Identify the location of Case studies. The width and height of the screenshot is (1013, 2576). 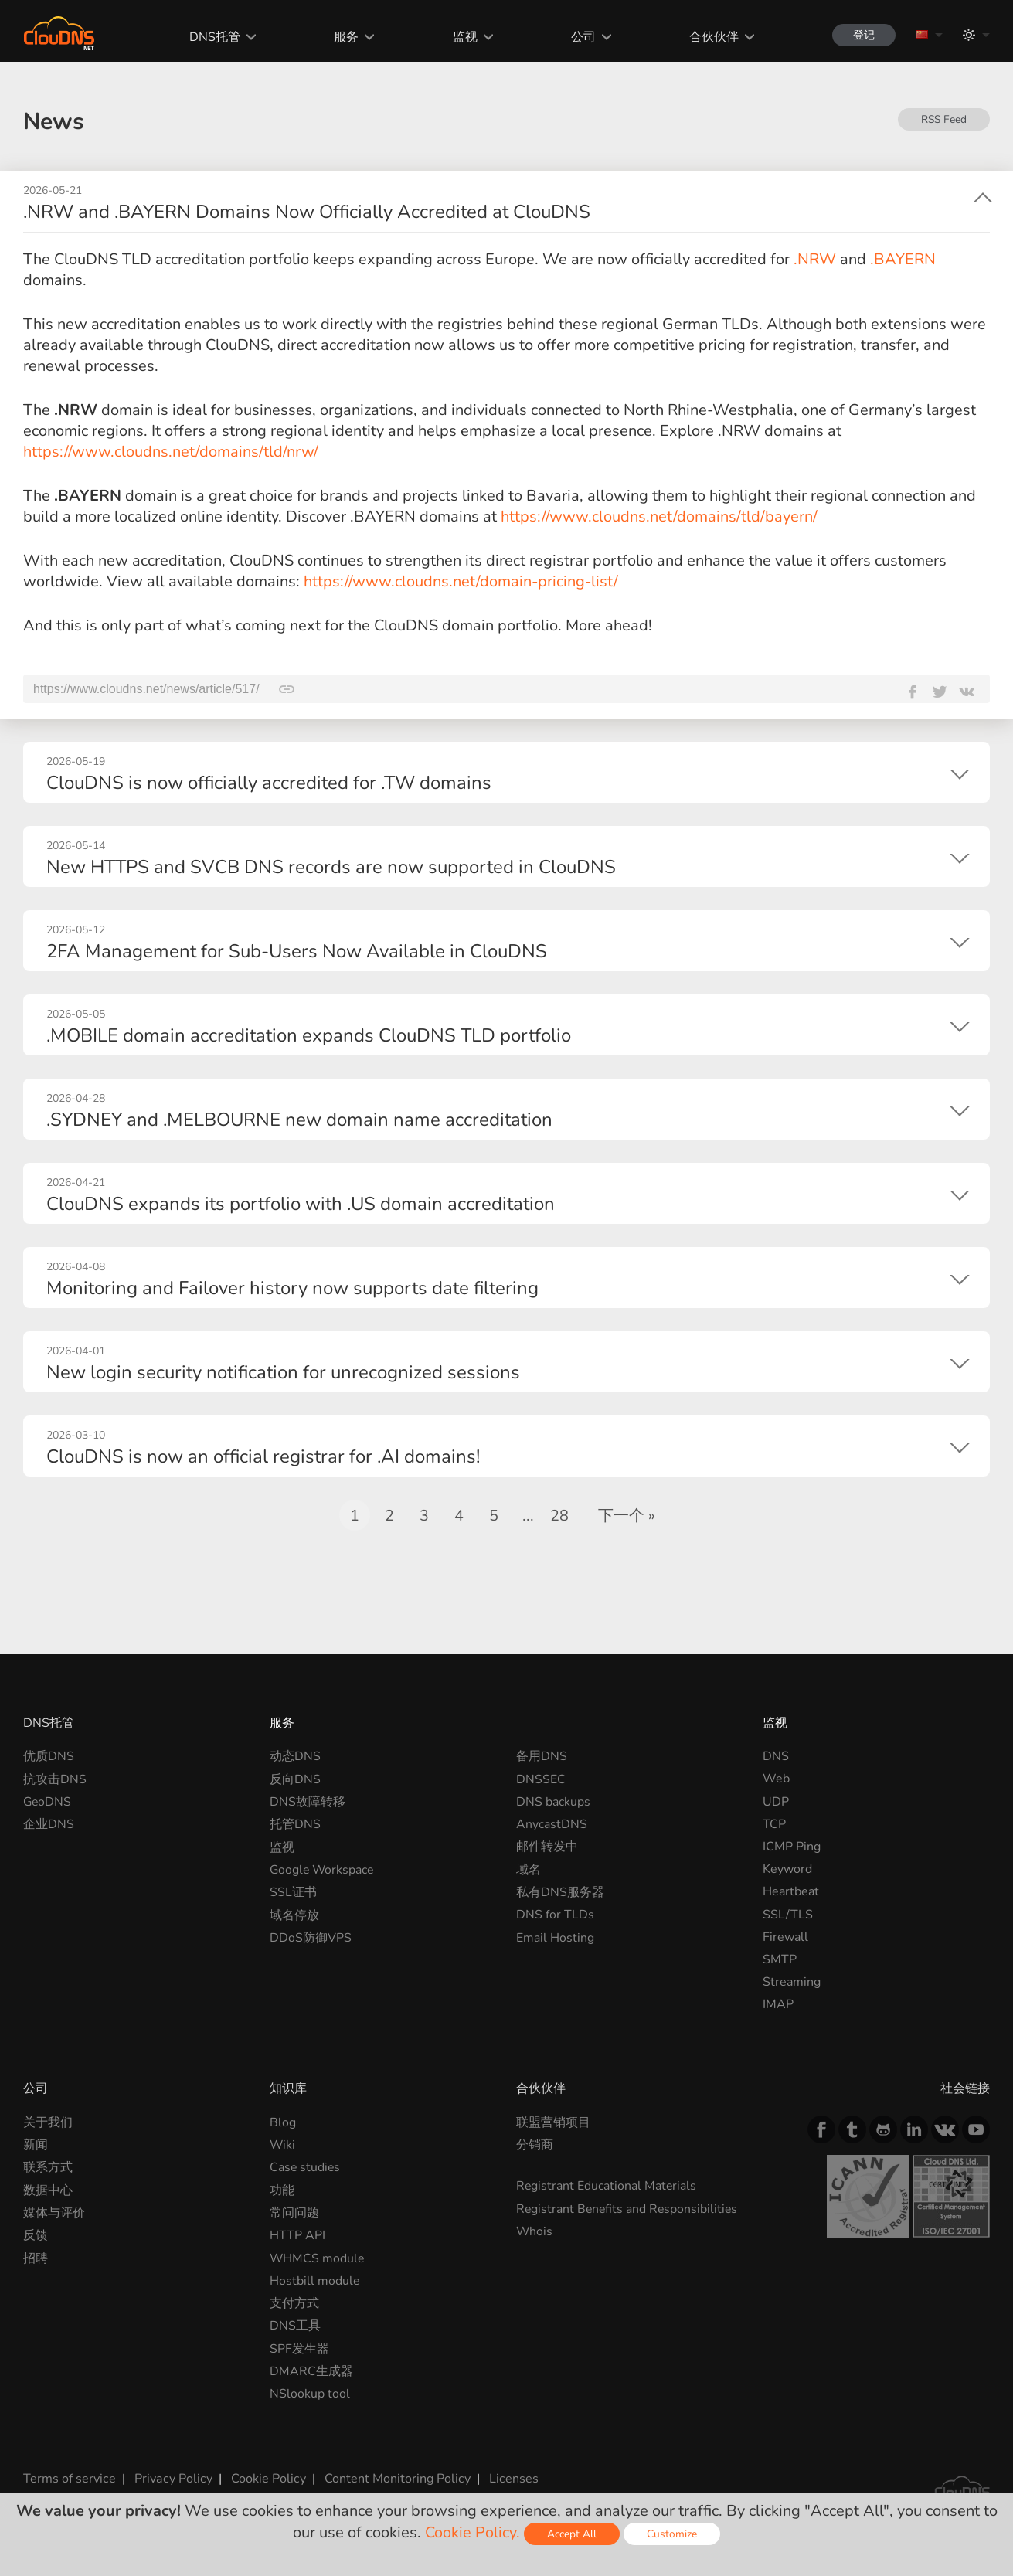
(306, 2167).